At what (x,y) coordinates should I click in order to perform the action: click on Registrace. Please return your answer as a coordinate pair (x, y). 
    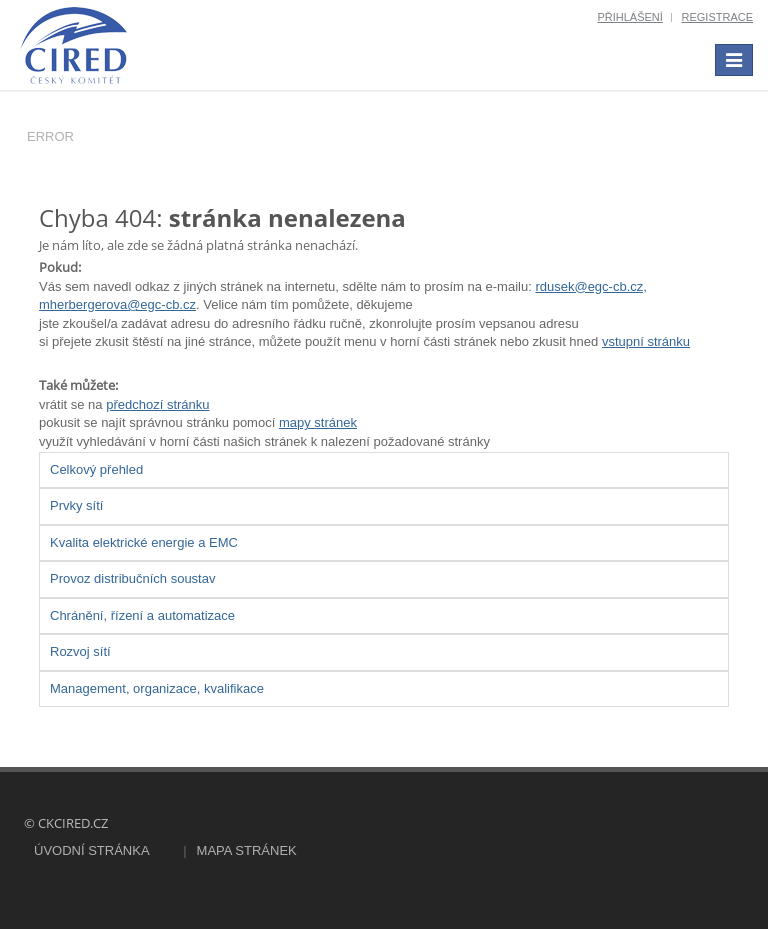
    Looking at the image, I should click on (717, 17).